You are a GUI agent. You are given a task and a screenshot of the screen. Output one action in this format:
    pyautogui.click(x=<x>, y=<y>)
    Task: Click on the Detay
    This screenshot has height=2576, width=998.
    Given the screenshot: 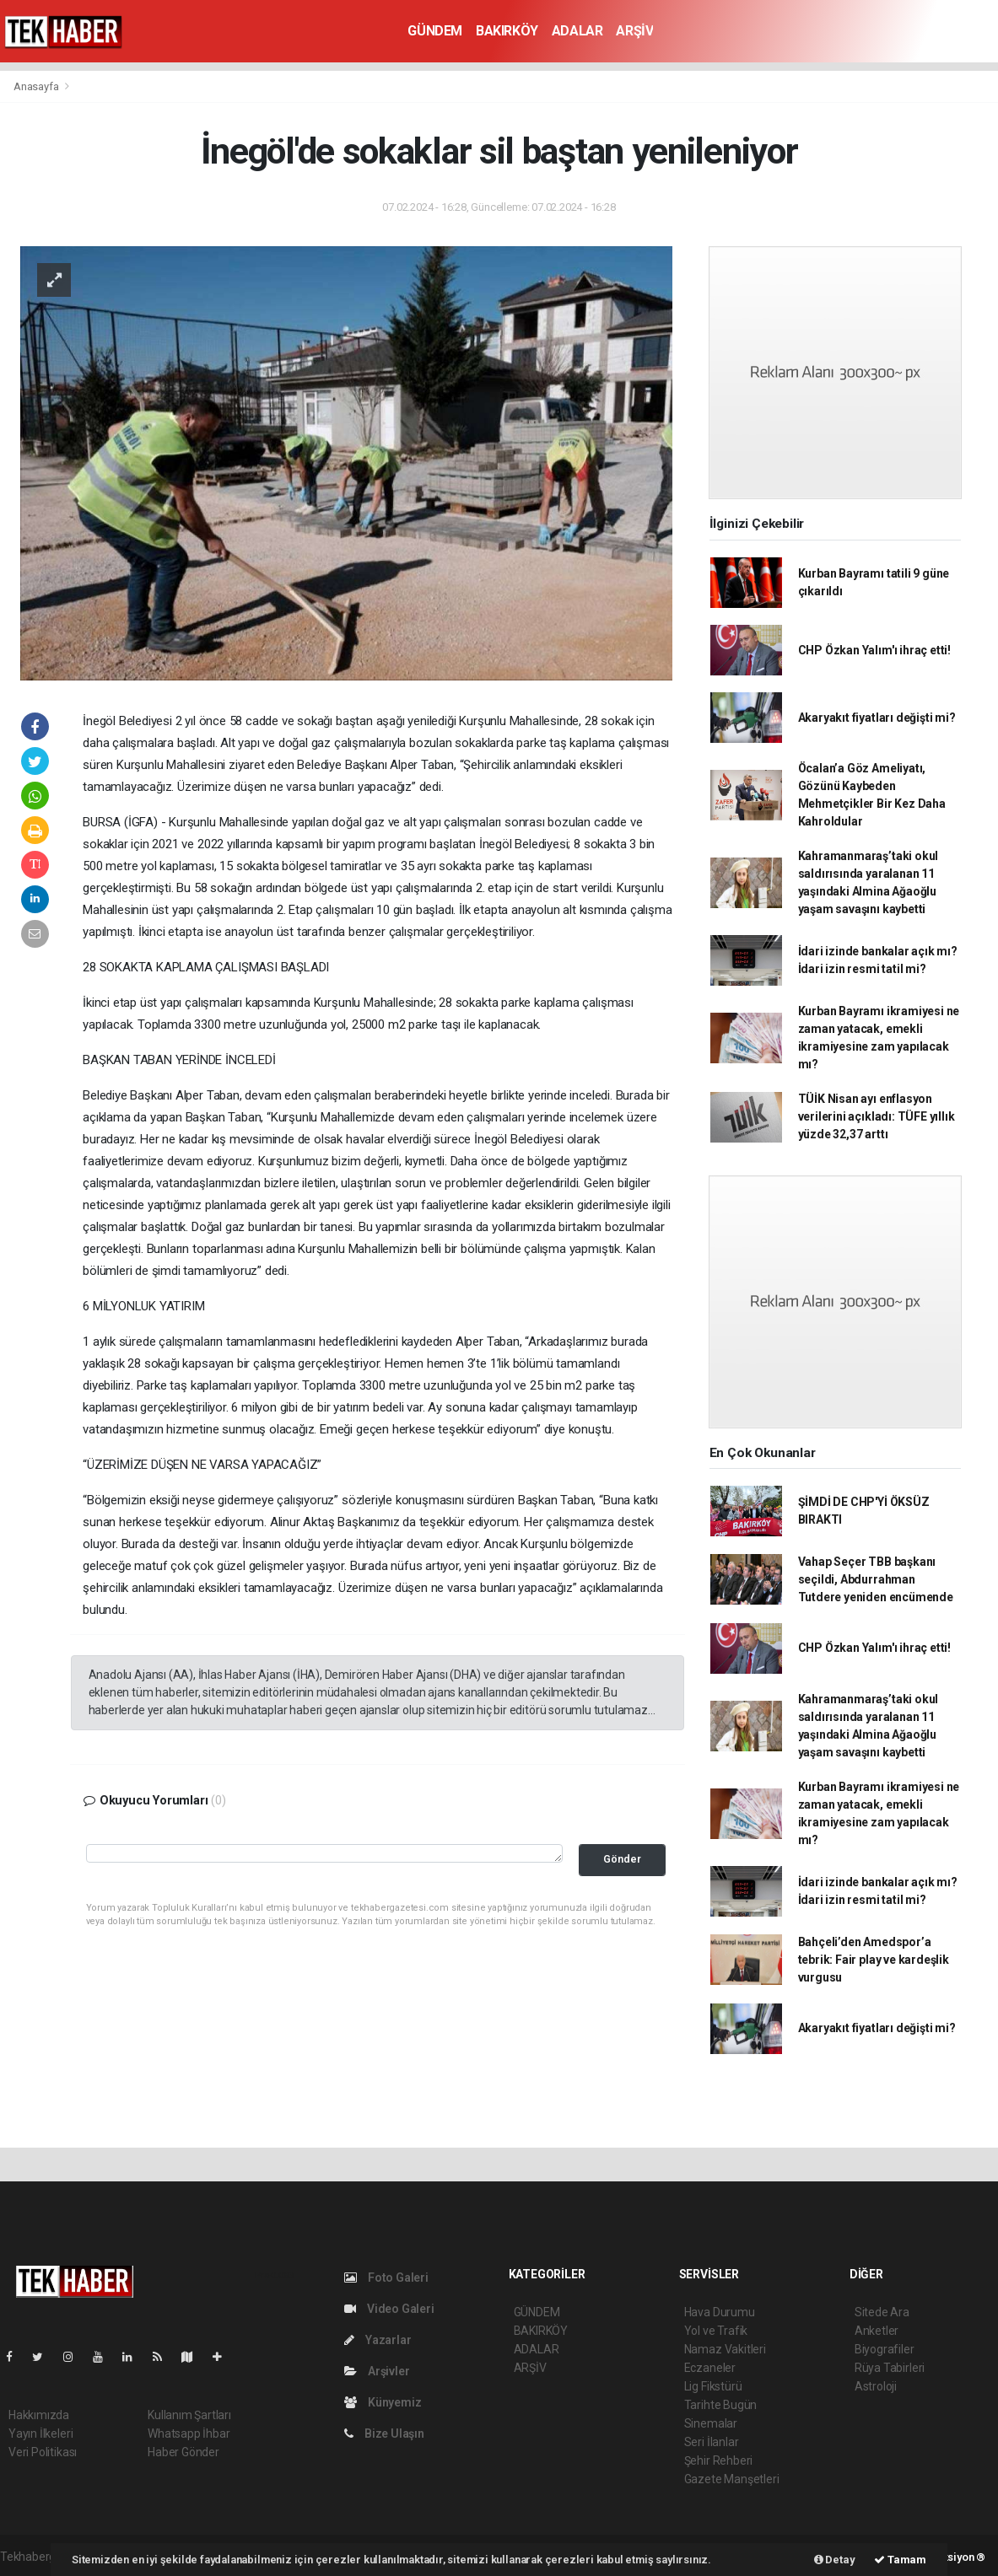 What is the action you would take?
    pyautogui.click(x=834, y=2559)
    